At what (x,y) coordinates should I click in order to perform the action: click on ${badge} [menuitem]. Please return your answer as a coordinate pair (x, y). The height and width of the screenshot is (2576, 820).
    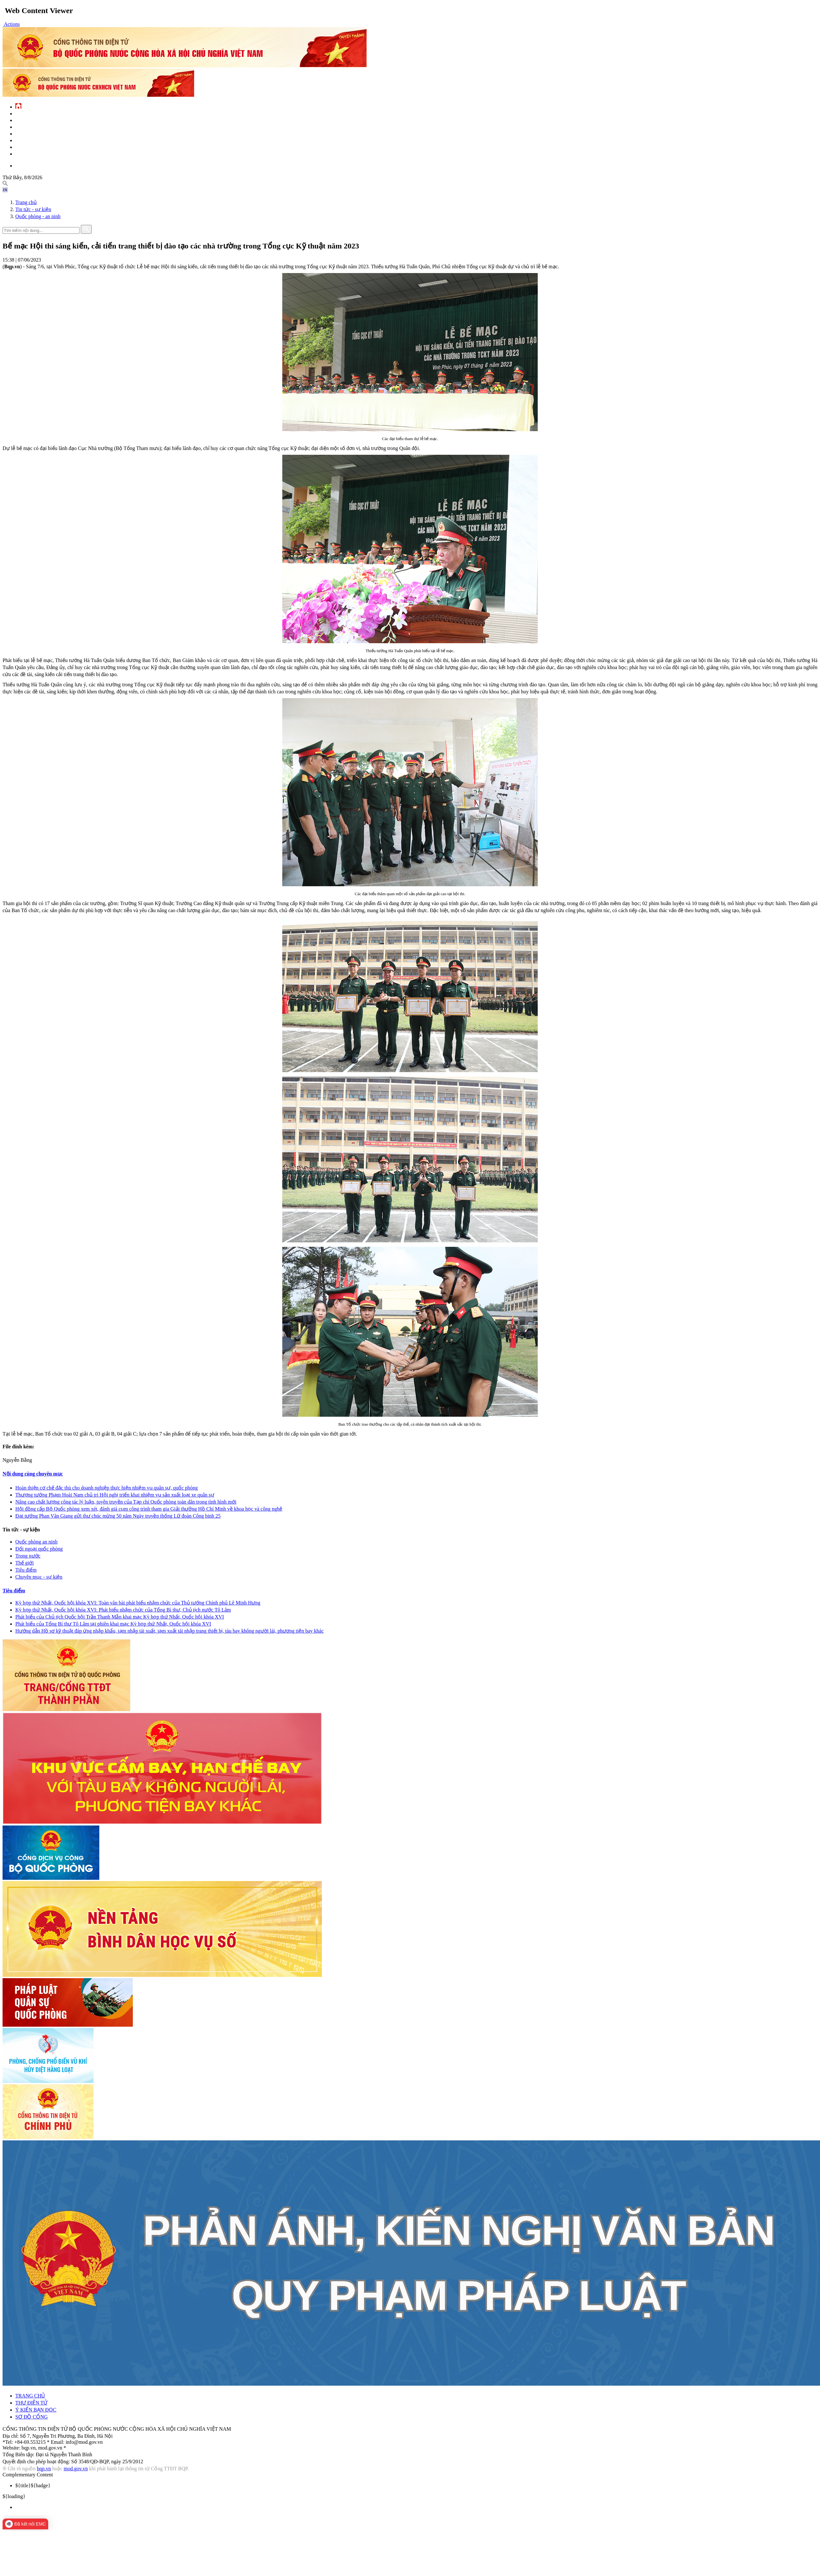
    Looking at the image, I should click on (32, 2485).